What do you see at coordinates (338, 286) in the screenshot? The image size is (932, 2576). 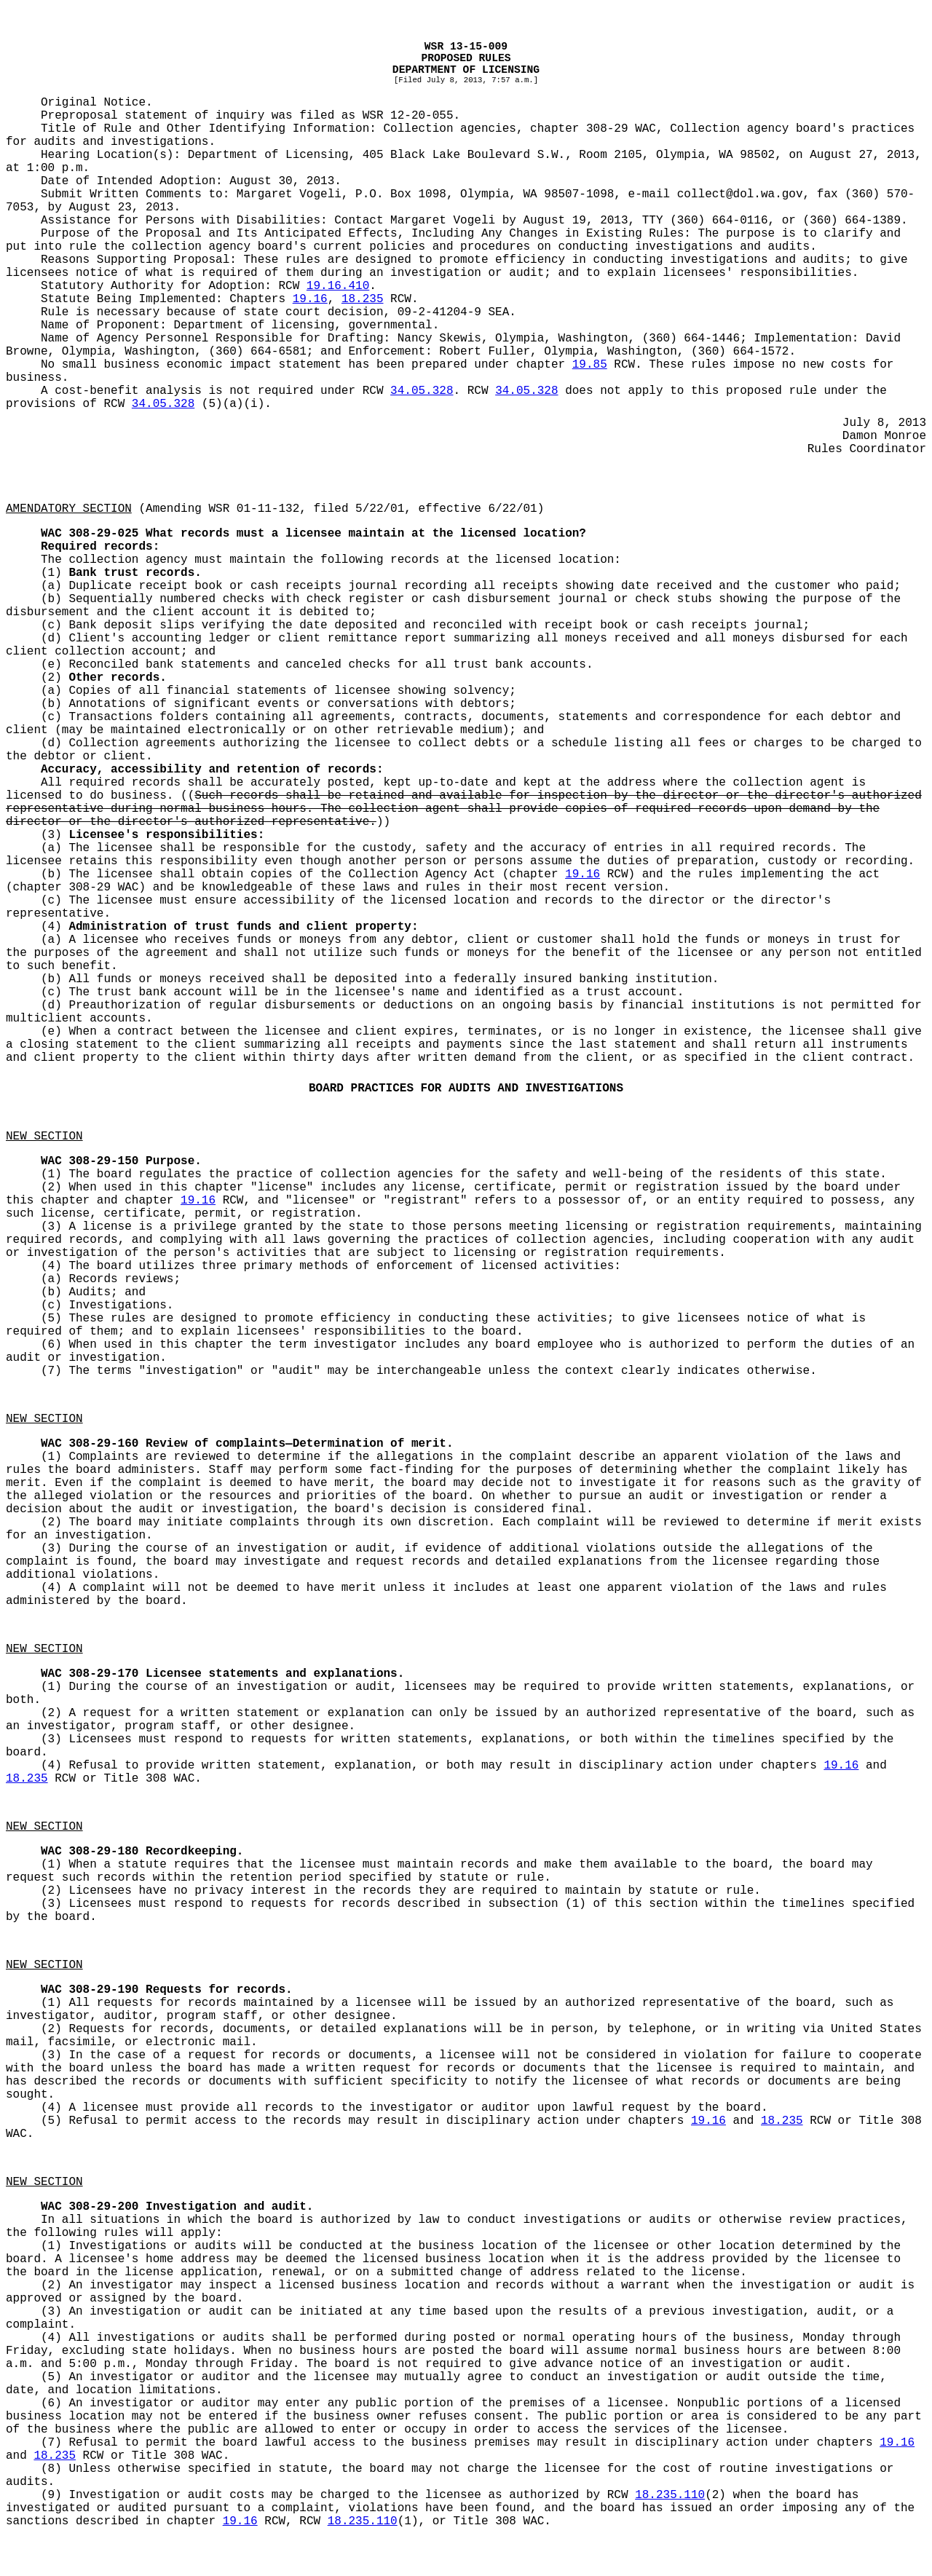 I see `19.16.410` at bounding box center [338, 286].